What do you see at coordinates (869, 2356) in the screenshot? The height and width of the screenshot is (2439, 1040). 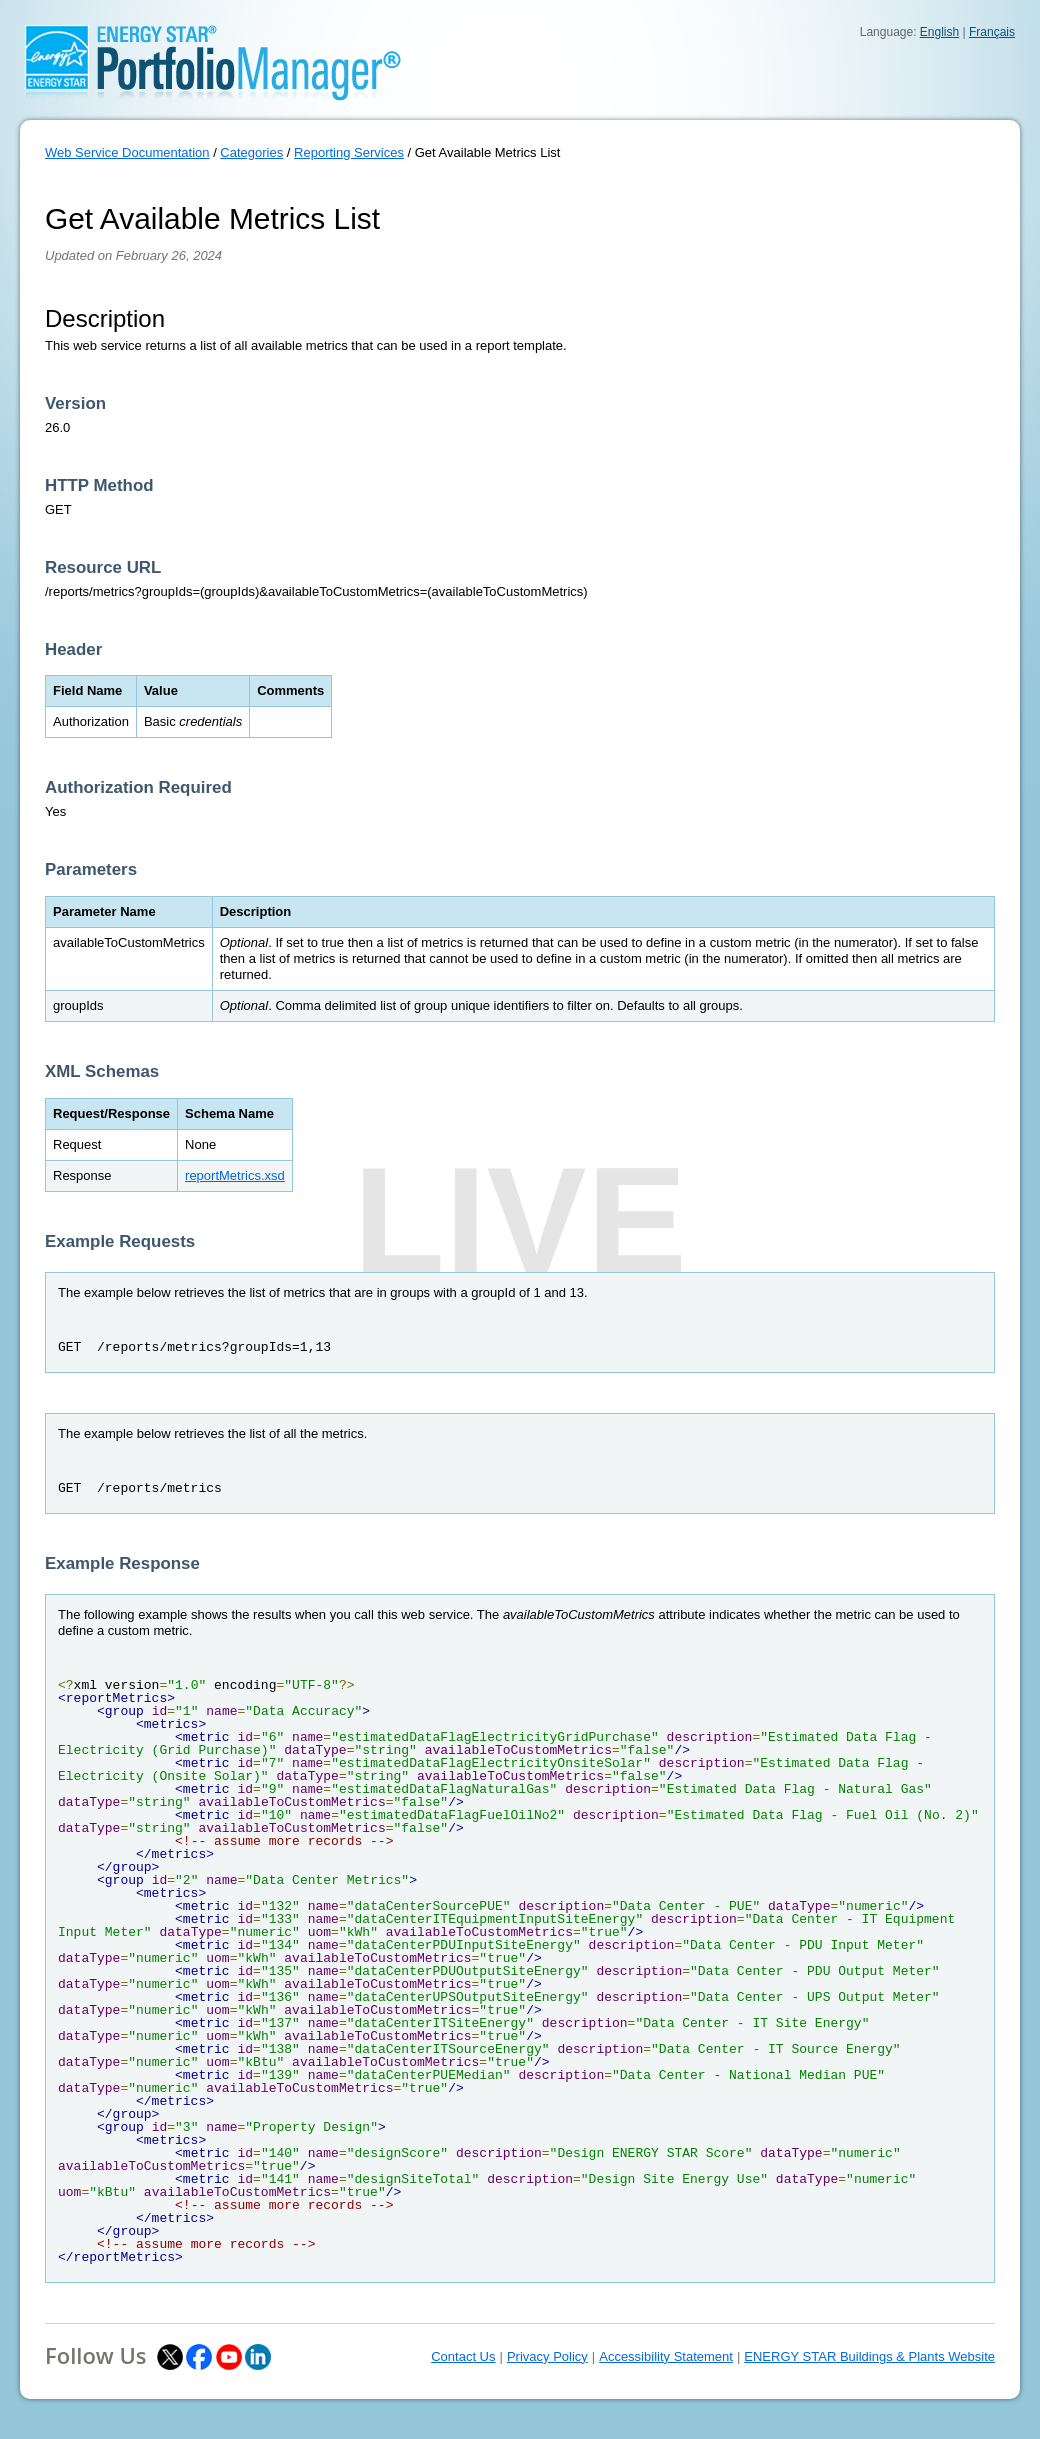 I see `ENERGY STAR Buildings & Plants Website` at bounding box center [869, 2356].